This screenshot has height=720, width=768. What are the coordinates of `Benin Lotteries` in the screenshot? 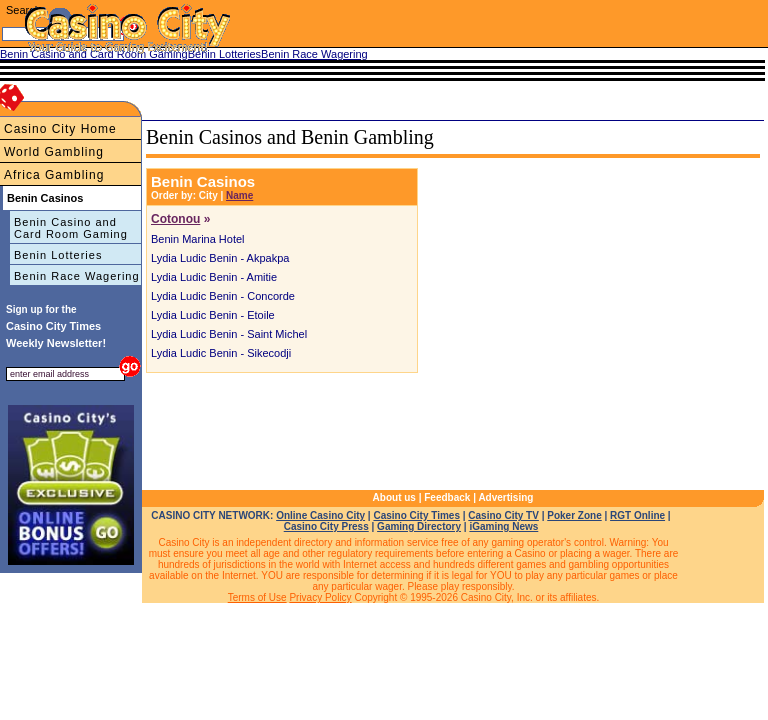 It's located at (58, 255).